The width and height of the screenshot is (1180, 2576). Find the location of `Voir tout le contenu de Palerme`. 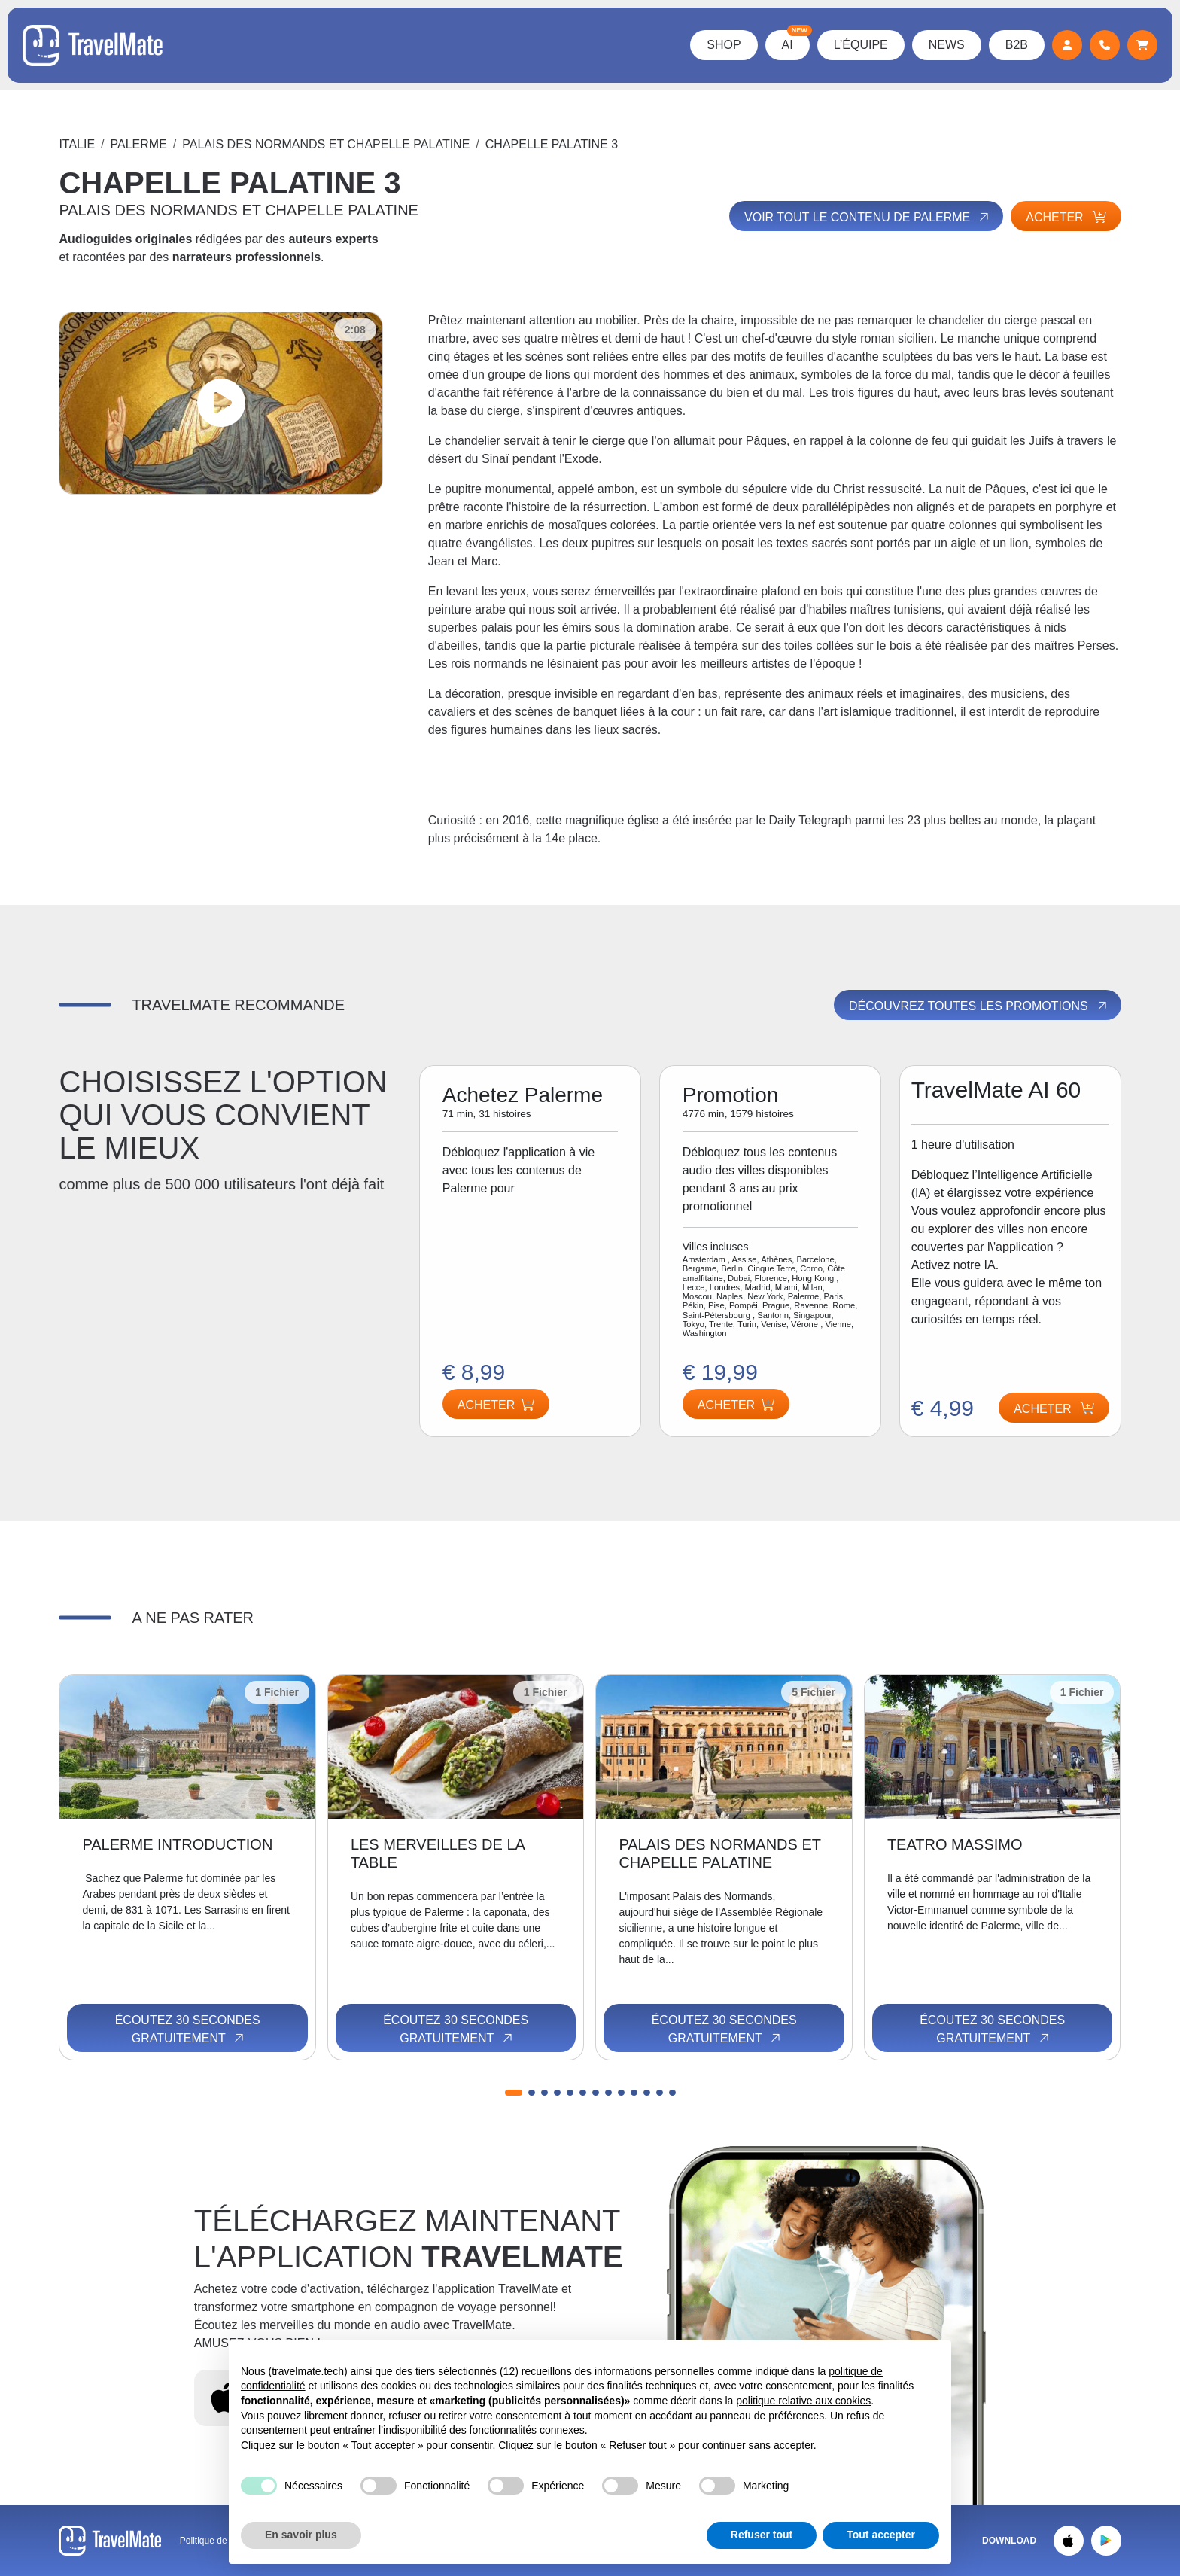

Voir tout le contenu de Palerme is located at coordinates (867, 216).